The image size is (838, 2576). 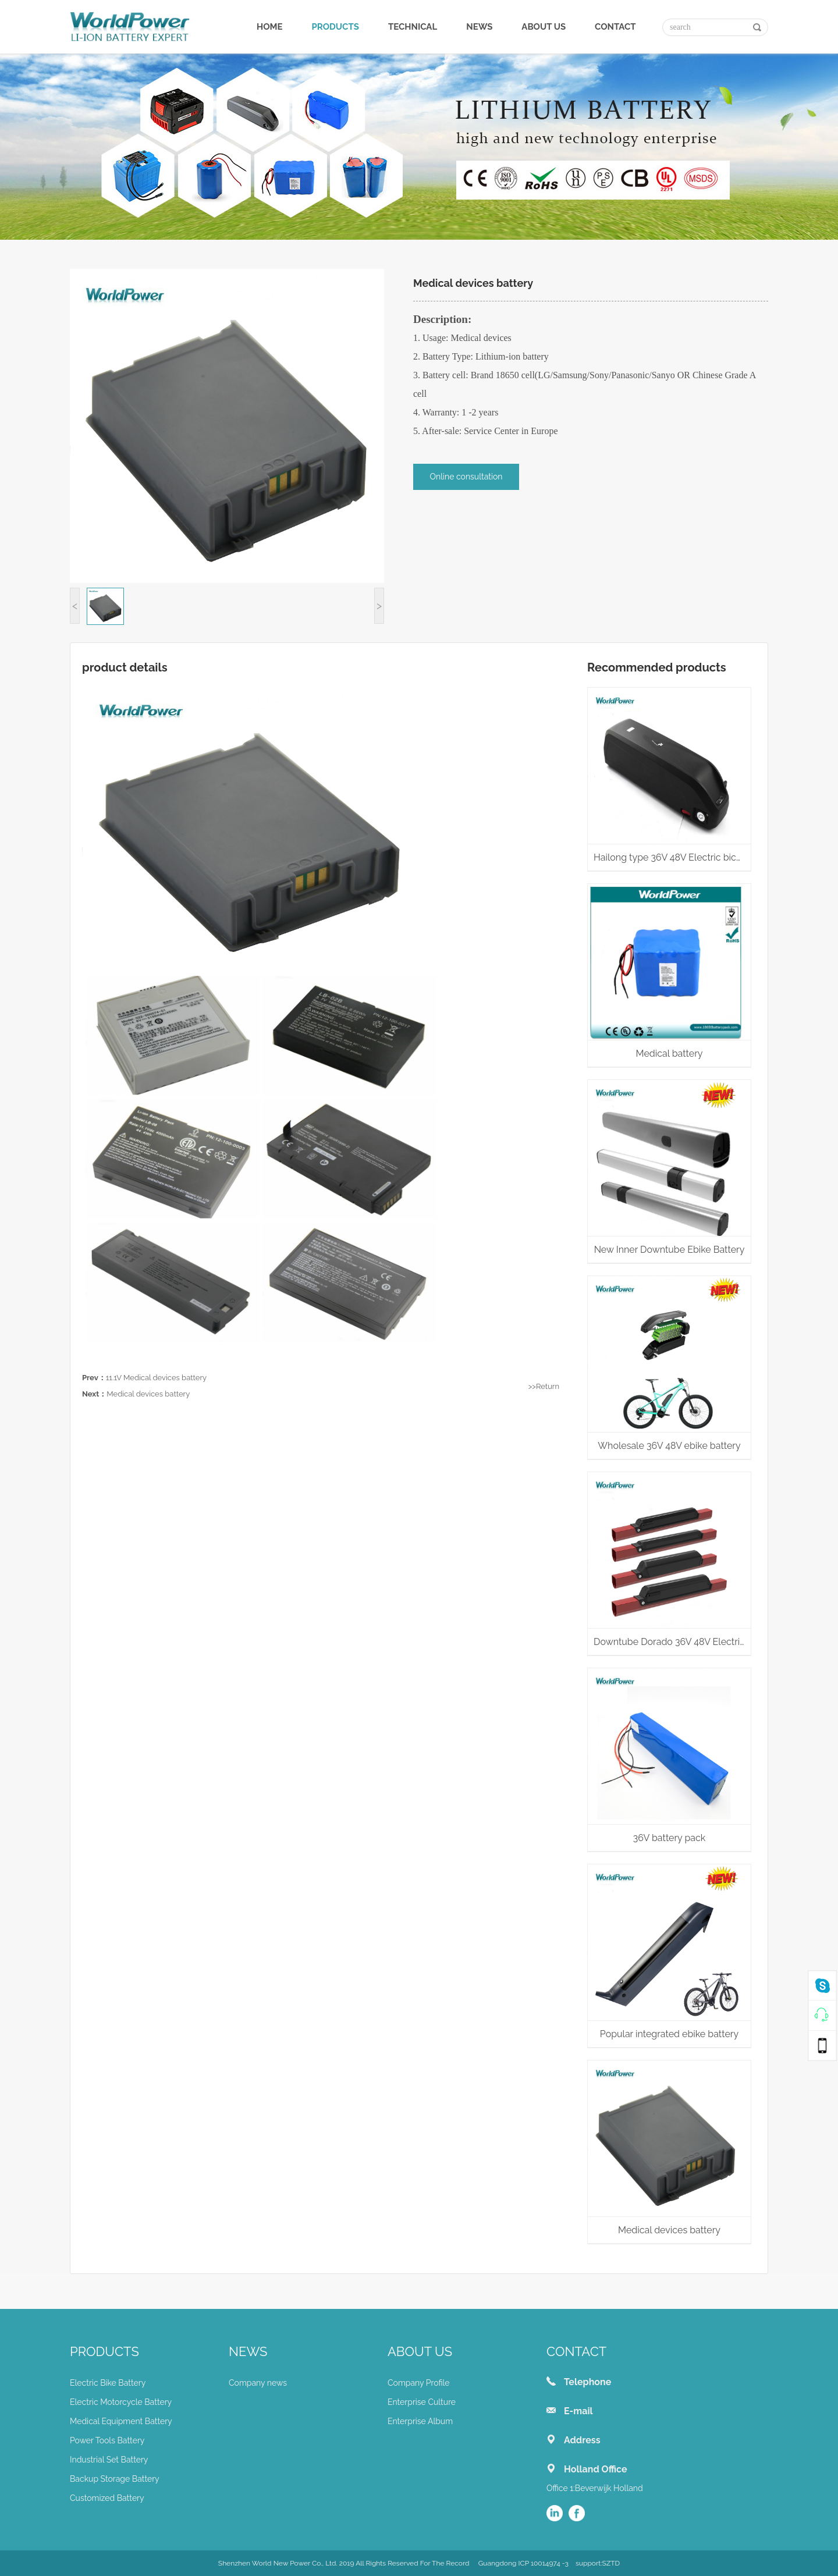 I want to click on Medical devices battery, so click(x=148, y=1394).